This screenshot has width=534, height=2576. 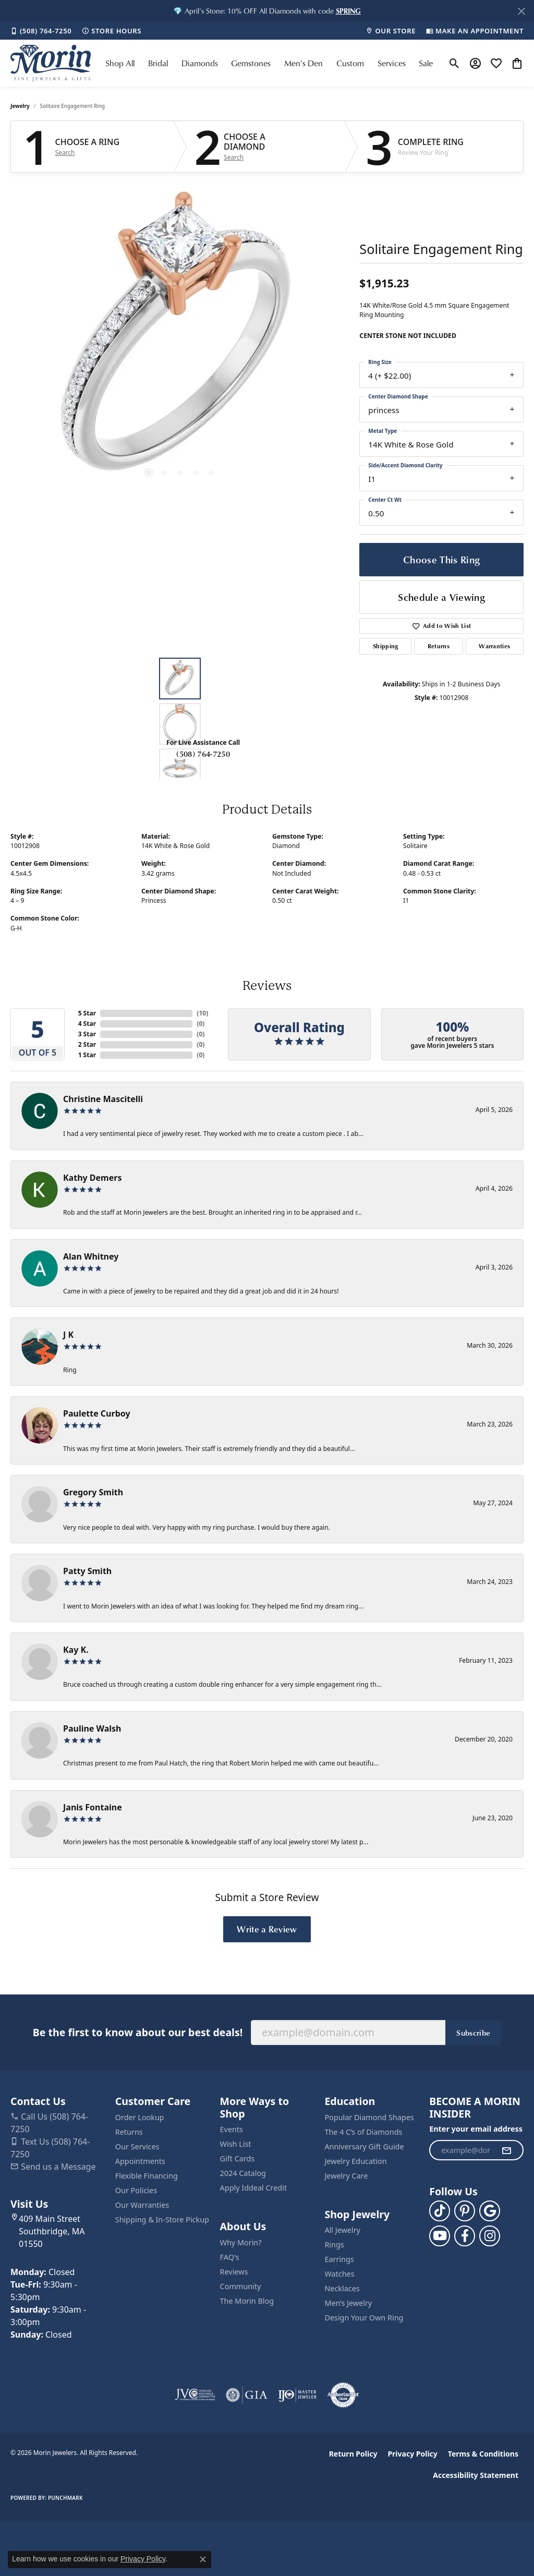 I want to click on Pauline Walsh, so click(x=92, y=1728).